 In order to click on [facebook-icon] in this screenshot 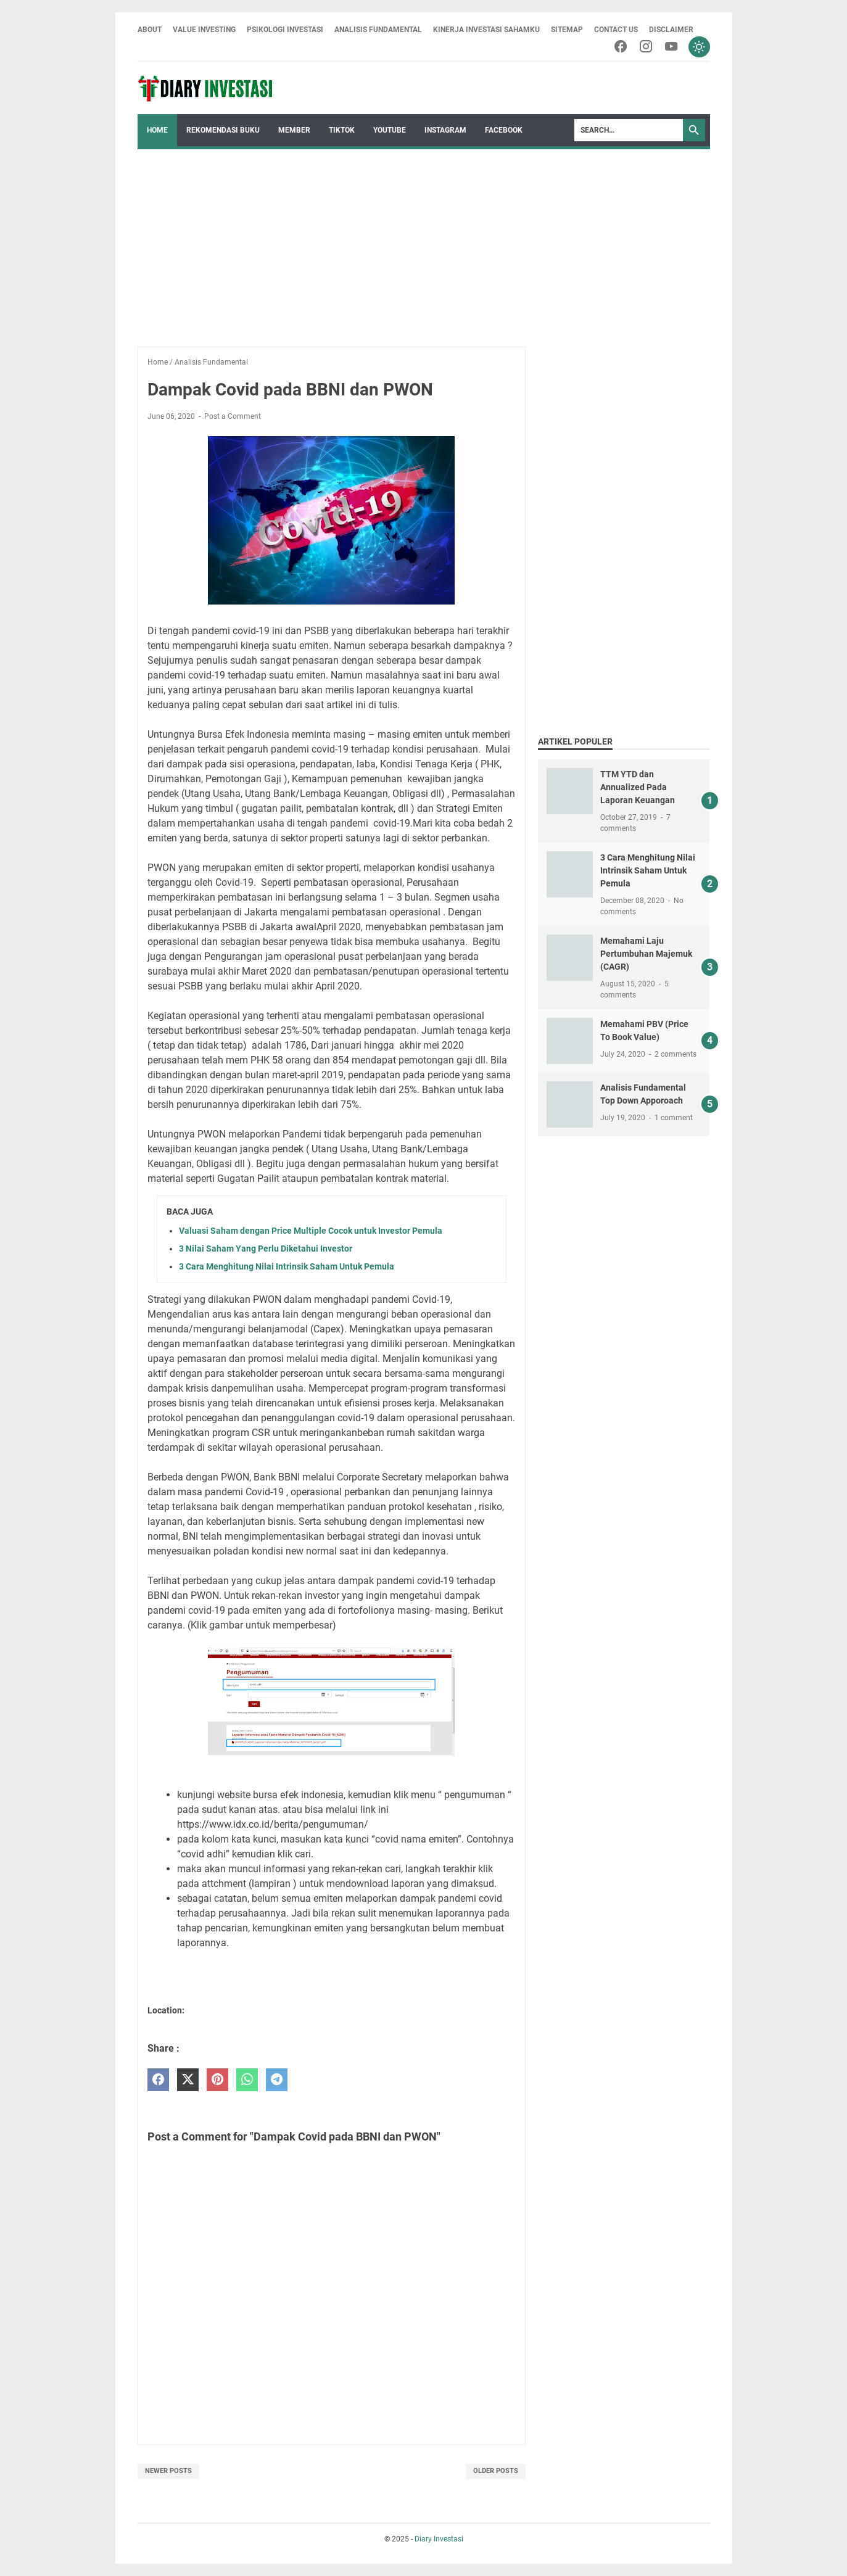, I will do `click(618, 47)`.